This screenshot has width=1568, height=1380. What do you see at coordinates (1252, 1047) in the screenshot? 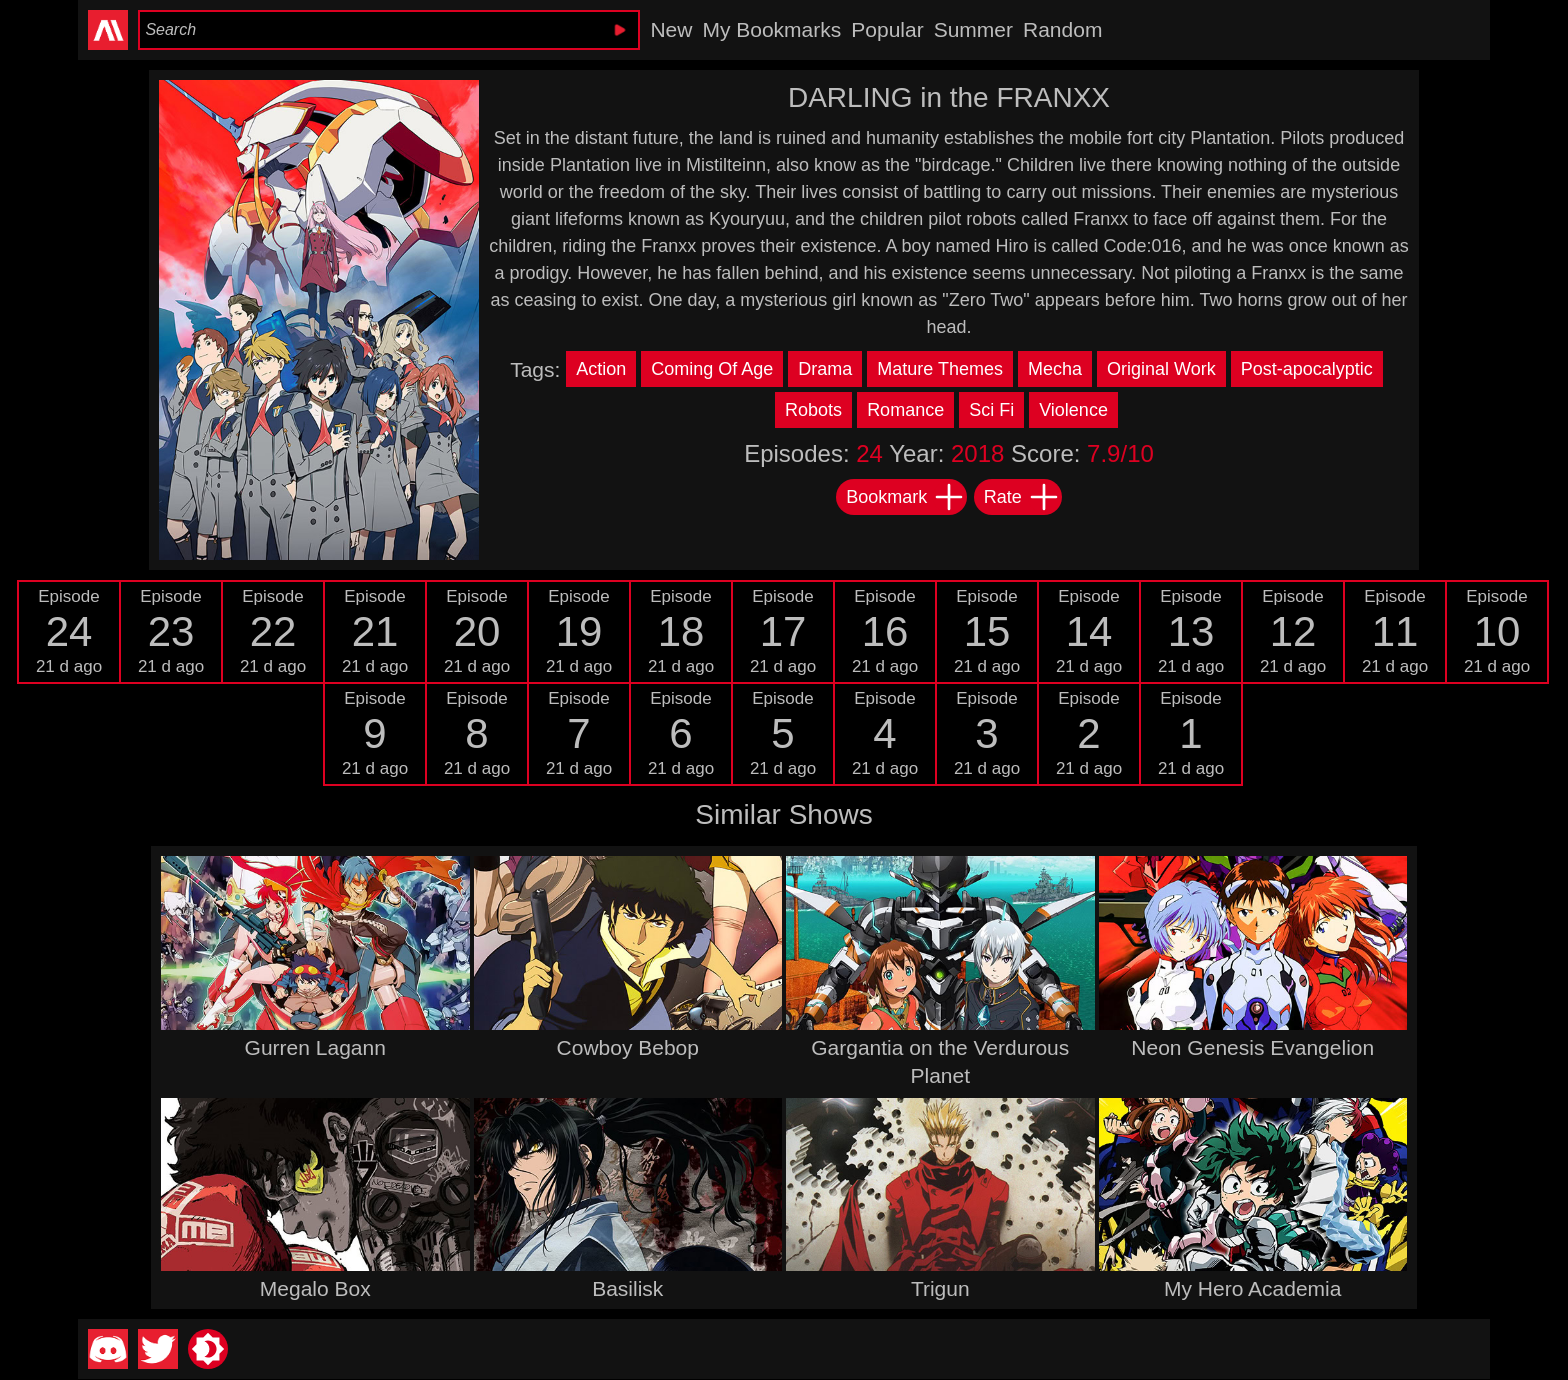
I see `Neon Genesis Evangelion` at bounding box center [1252, 1047].